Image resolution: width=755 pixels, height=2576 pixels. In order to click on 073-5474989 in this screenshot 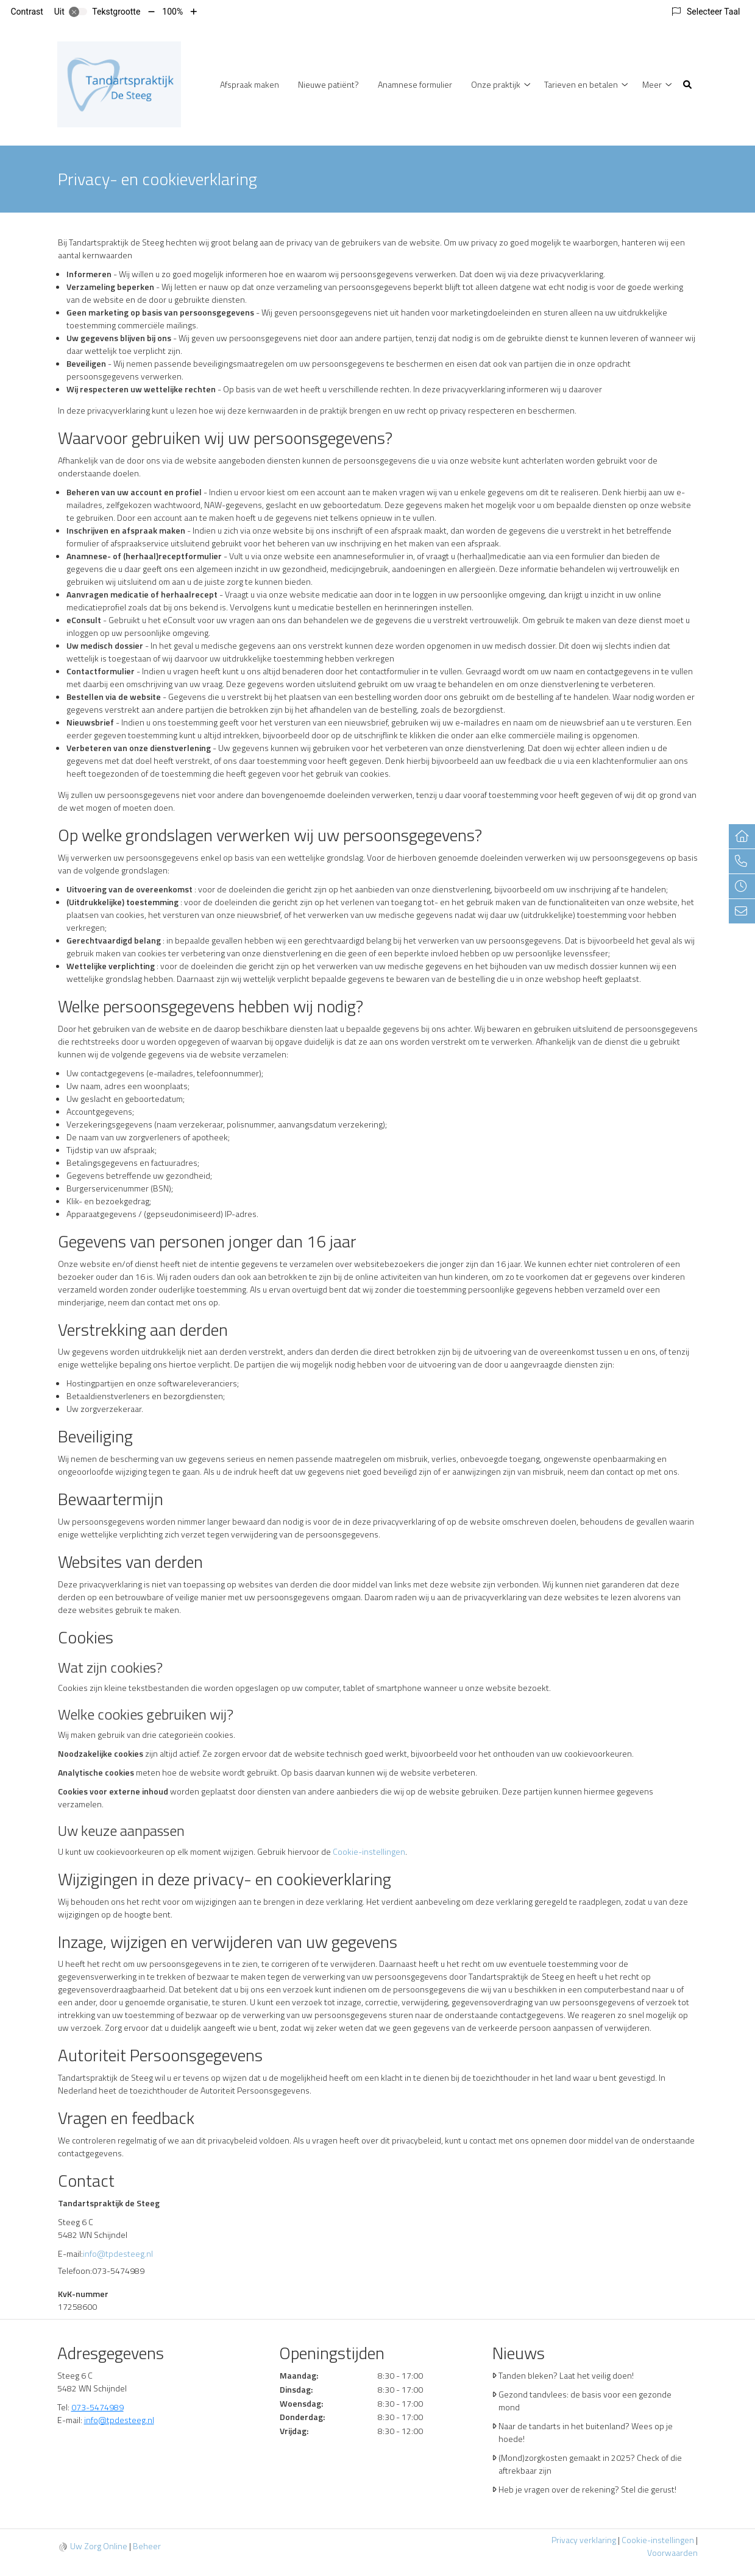, I will do `click(97, 2407)`.